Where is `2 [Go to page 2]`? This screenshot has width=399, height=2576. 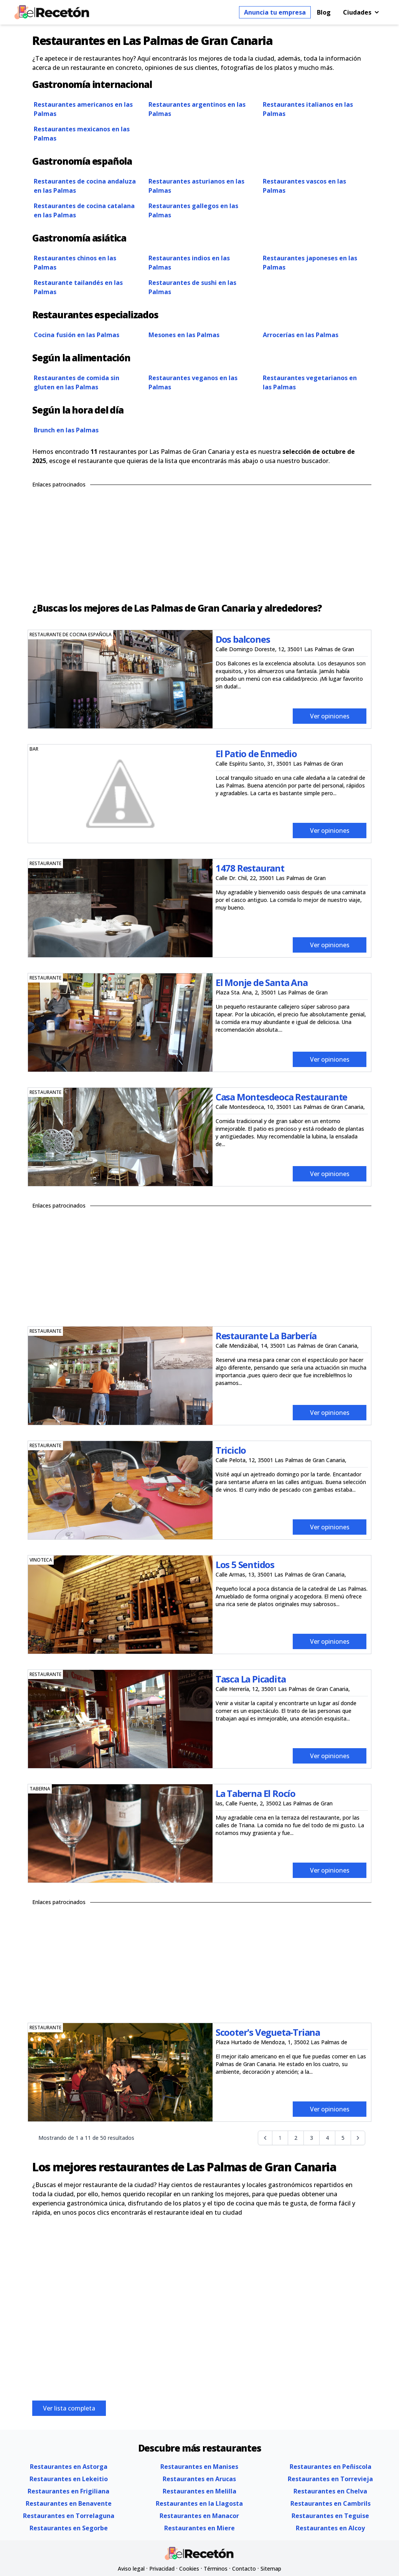 2 [Go to page 2] is located at coordinates (295, 2137).